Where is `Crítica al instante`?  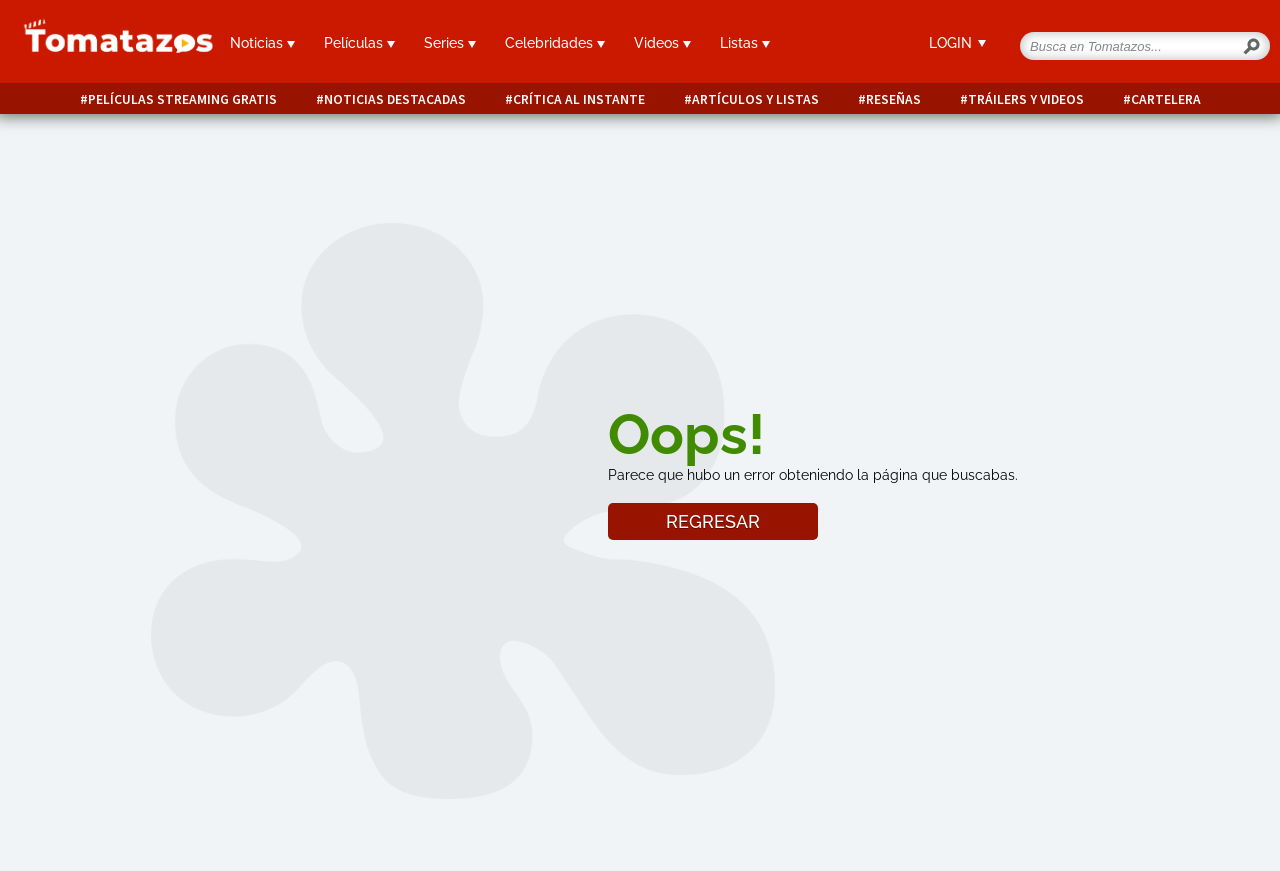
Crítica al instante is located at coordinates (579, 99).